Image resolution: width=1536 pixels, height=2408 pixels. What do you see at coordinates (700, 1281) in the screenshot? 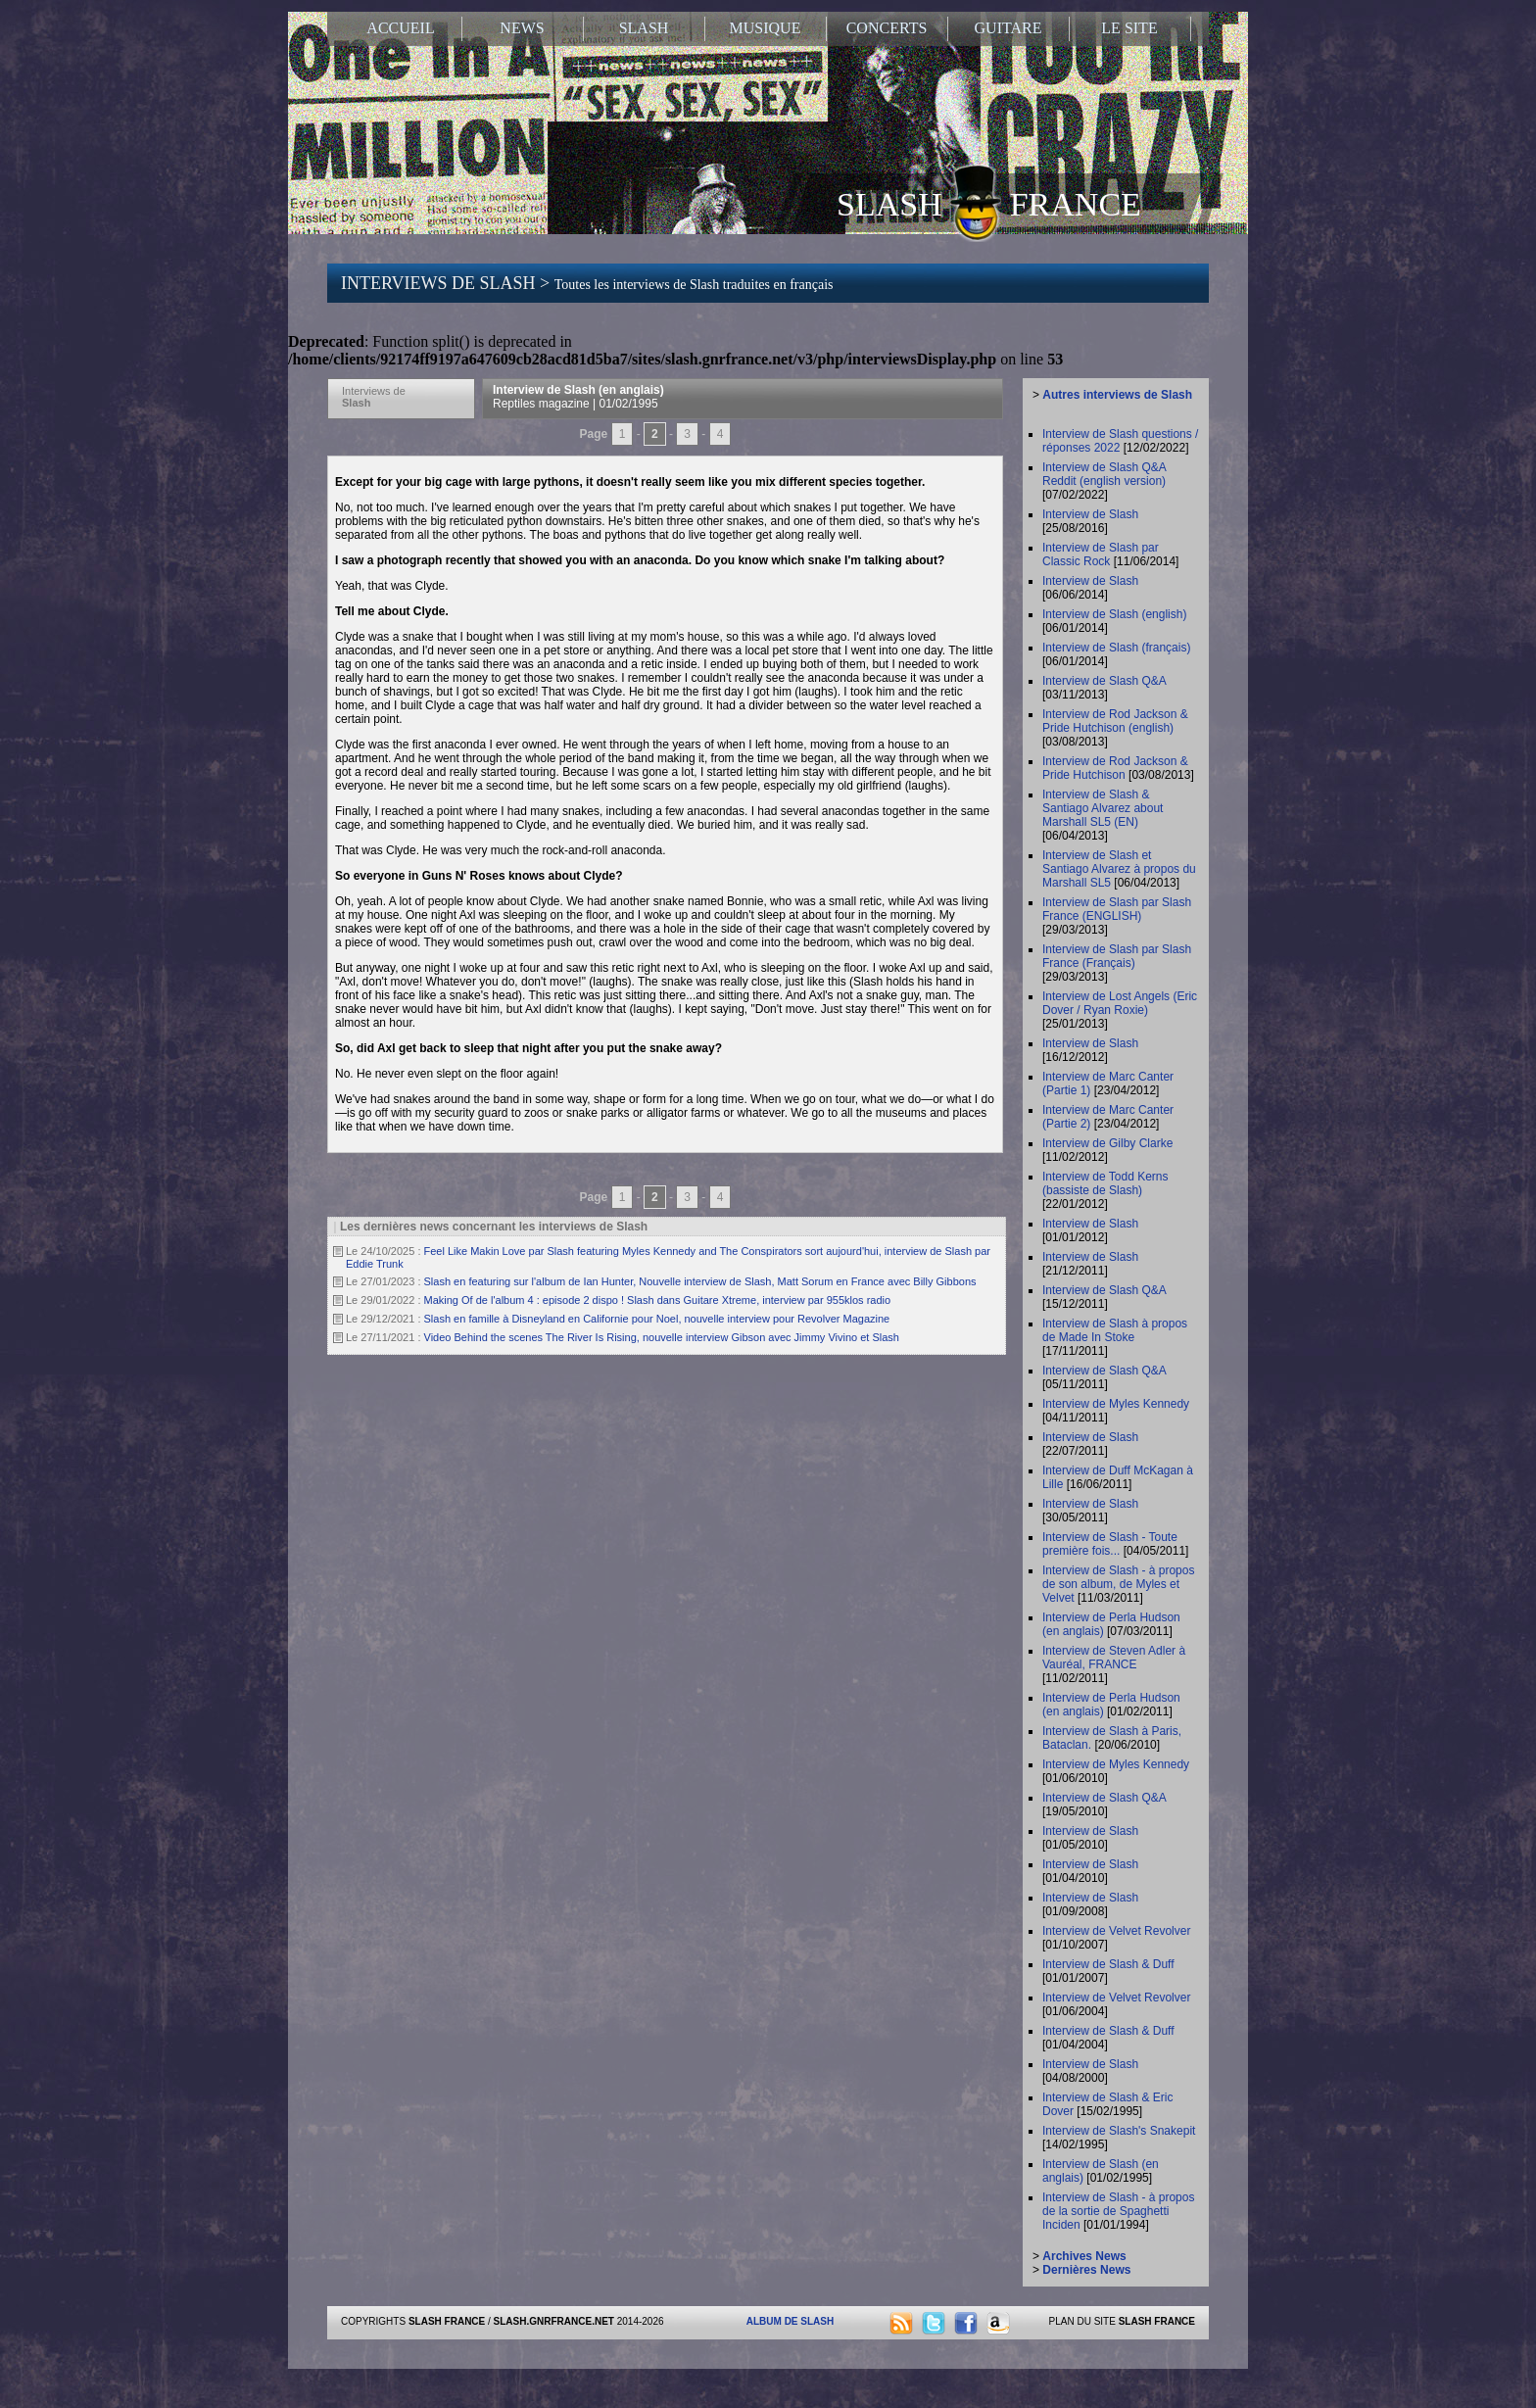
I see `Slash en featuring sur l'album de Ian Hunter, Nouvelle interview de Slash, Matt Sorum en France avec Billy Gibbons` at bounding box center [700, 1281].